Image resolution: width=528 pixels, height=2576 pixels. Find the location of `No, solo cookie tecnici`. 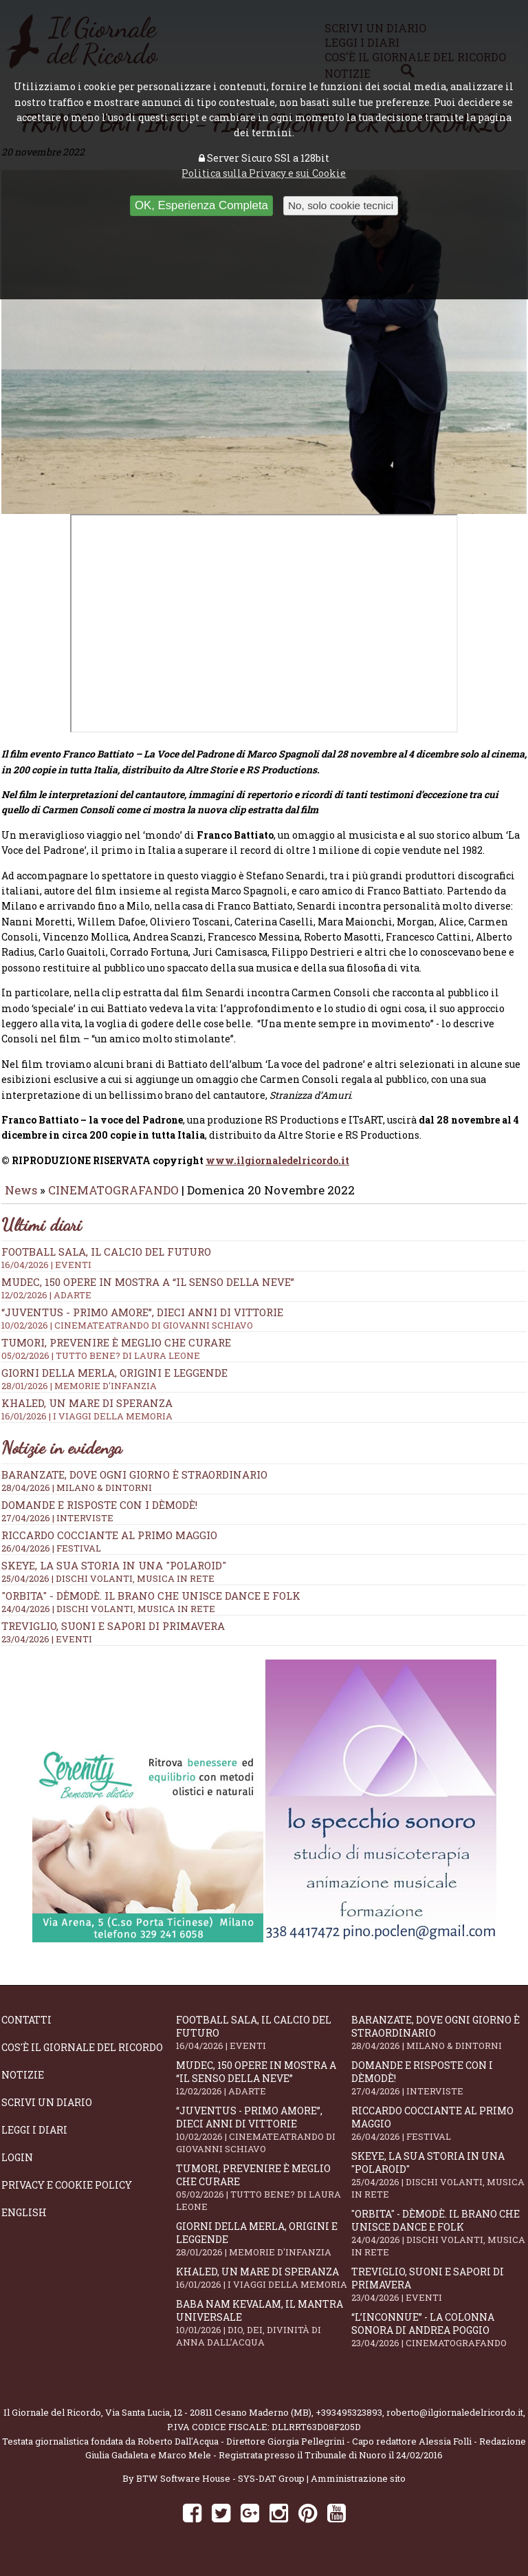

No, solo cookie tecnici is located at coordinates (340, 205).